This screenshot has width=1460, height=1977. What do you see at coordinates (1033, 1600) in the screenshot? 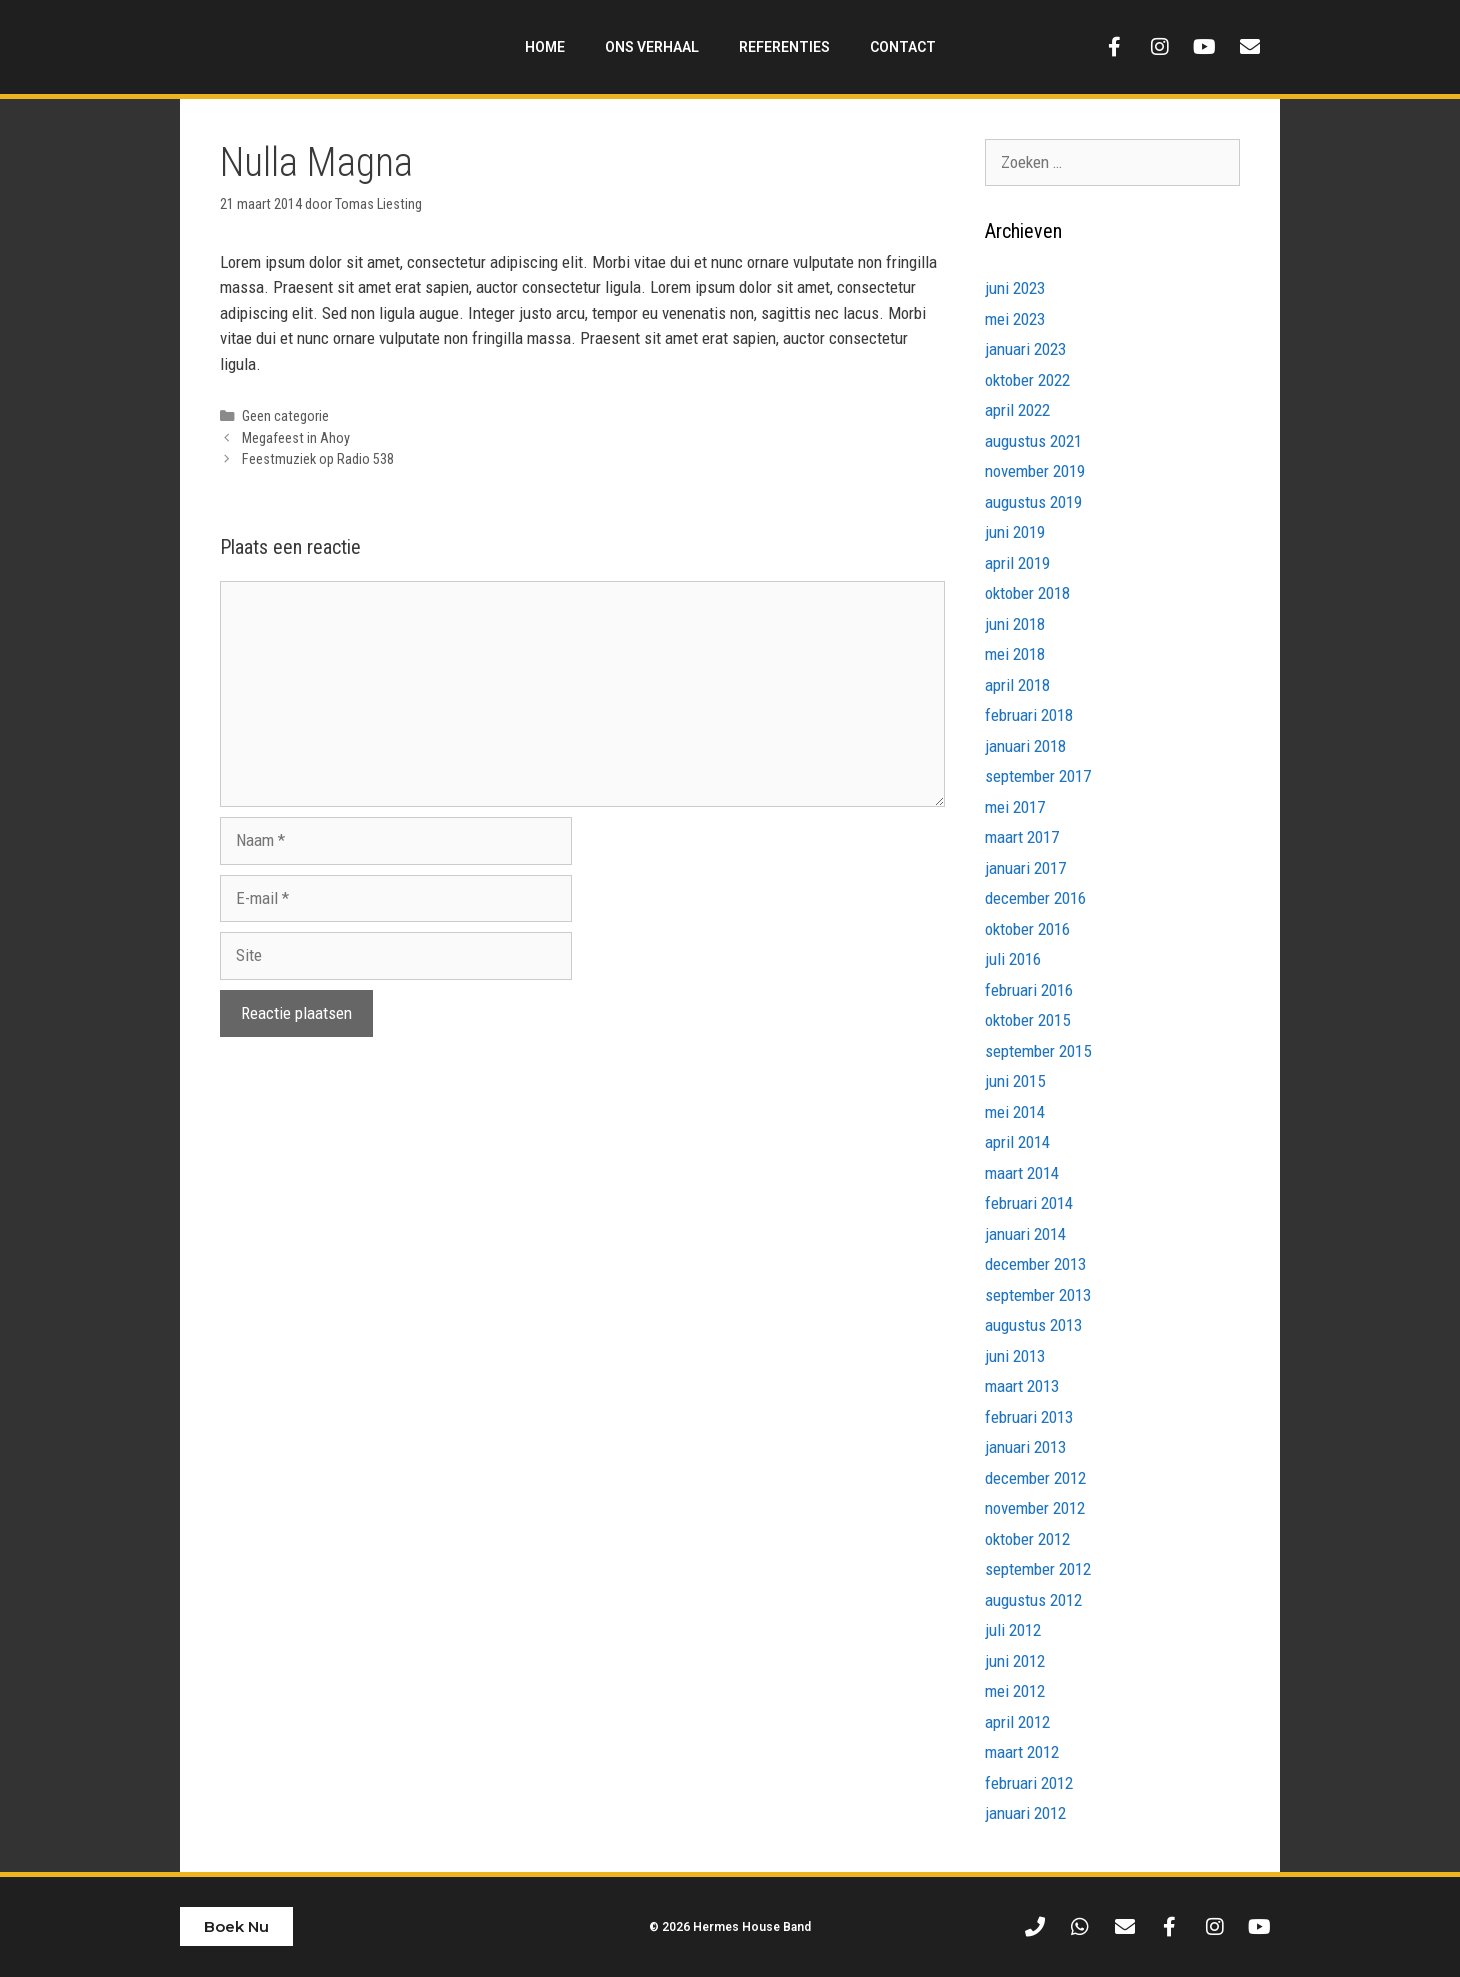
I see `augustus 2012` at bounding box center [1033, 1600].